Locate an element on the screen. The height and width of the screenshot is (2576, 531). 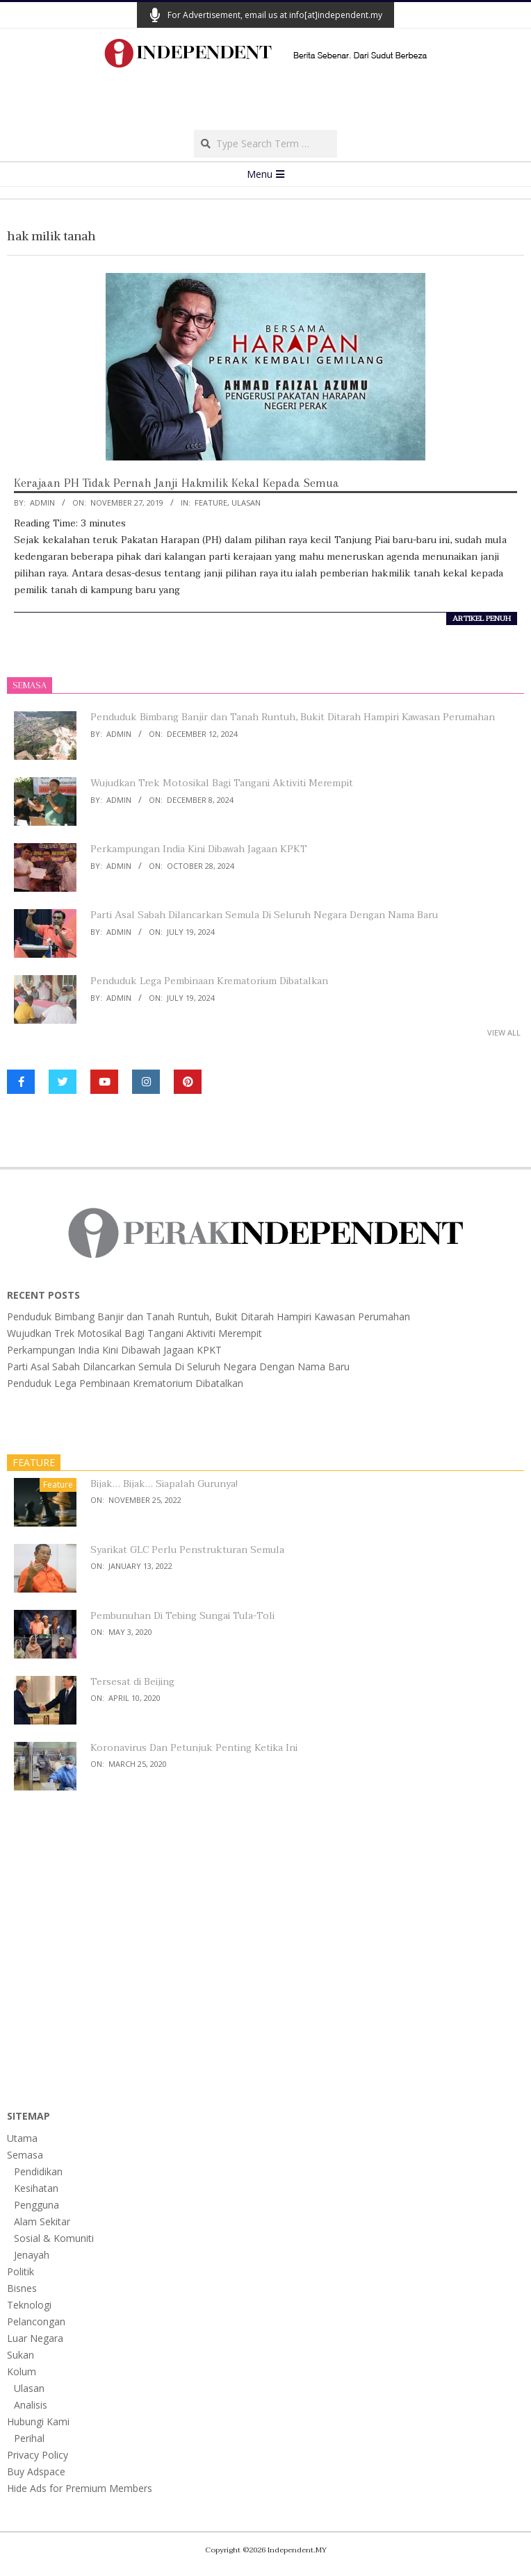
Kerajaan PH Tidak Pernah Janji Hakmilik Kekal Kepada Semua is located at coordinates (176, 483).